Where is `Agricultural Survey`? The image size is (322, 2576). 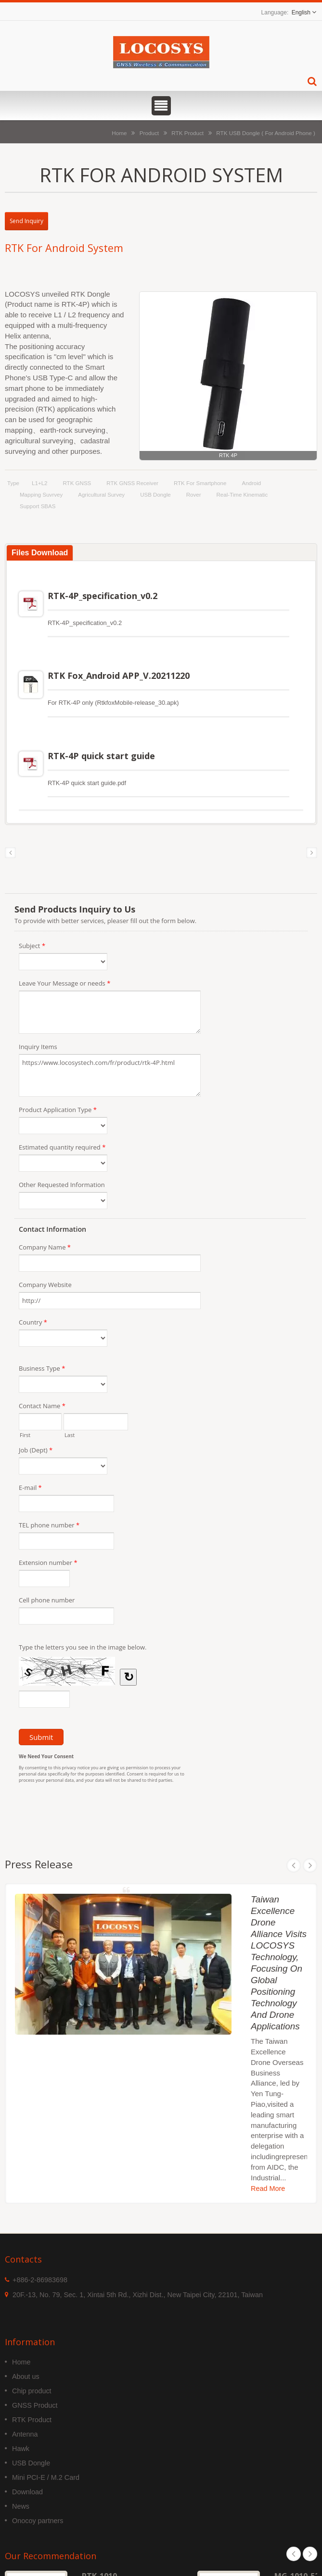 Agricultural Survey is located at coordinates (101, 495).